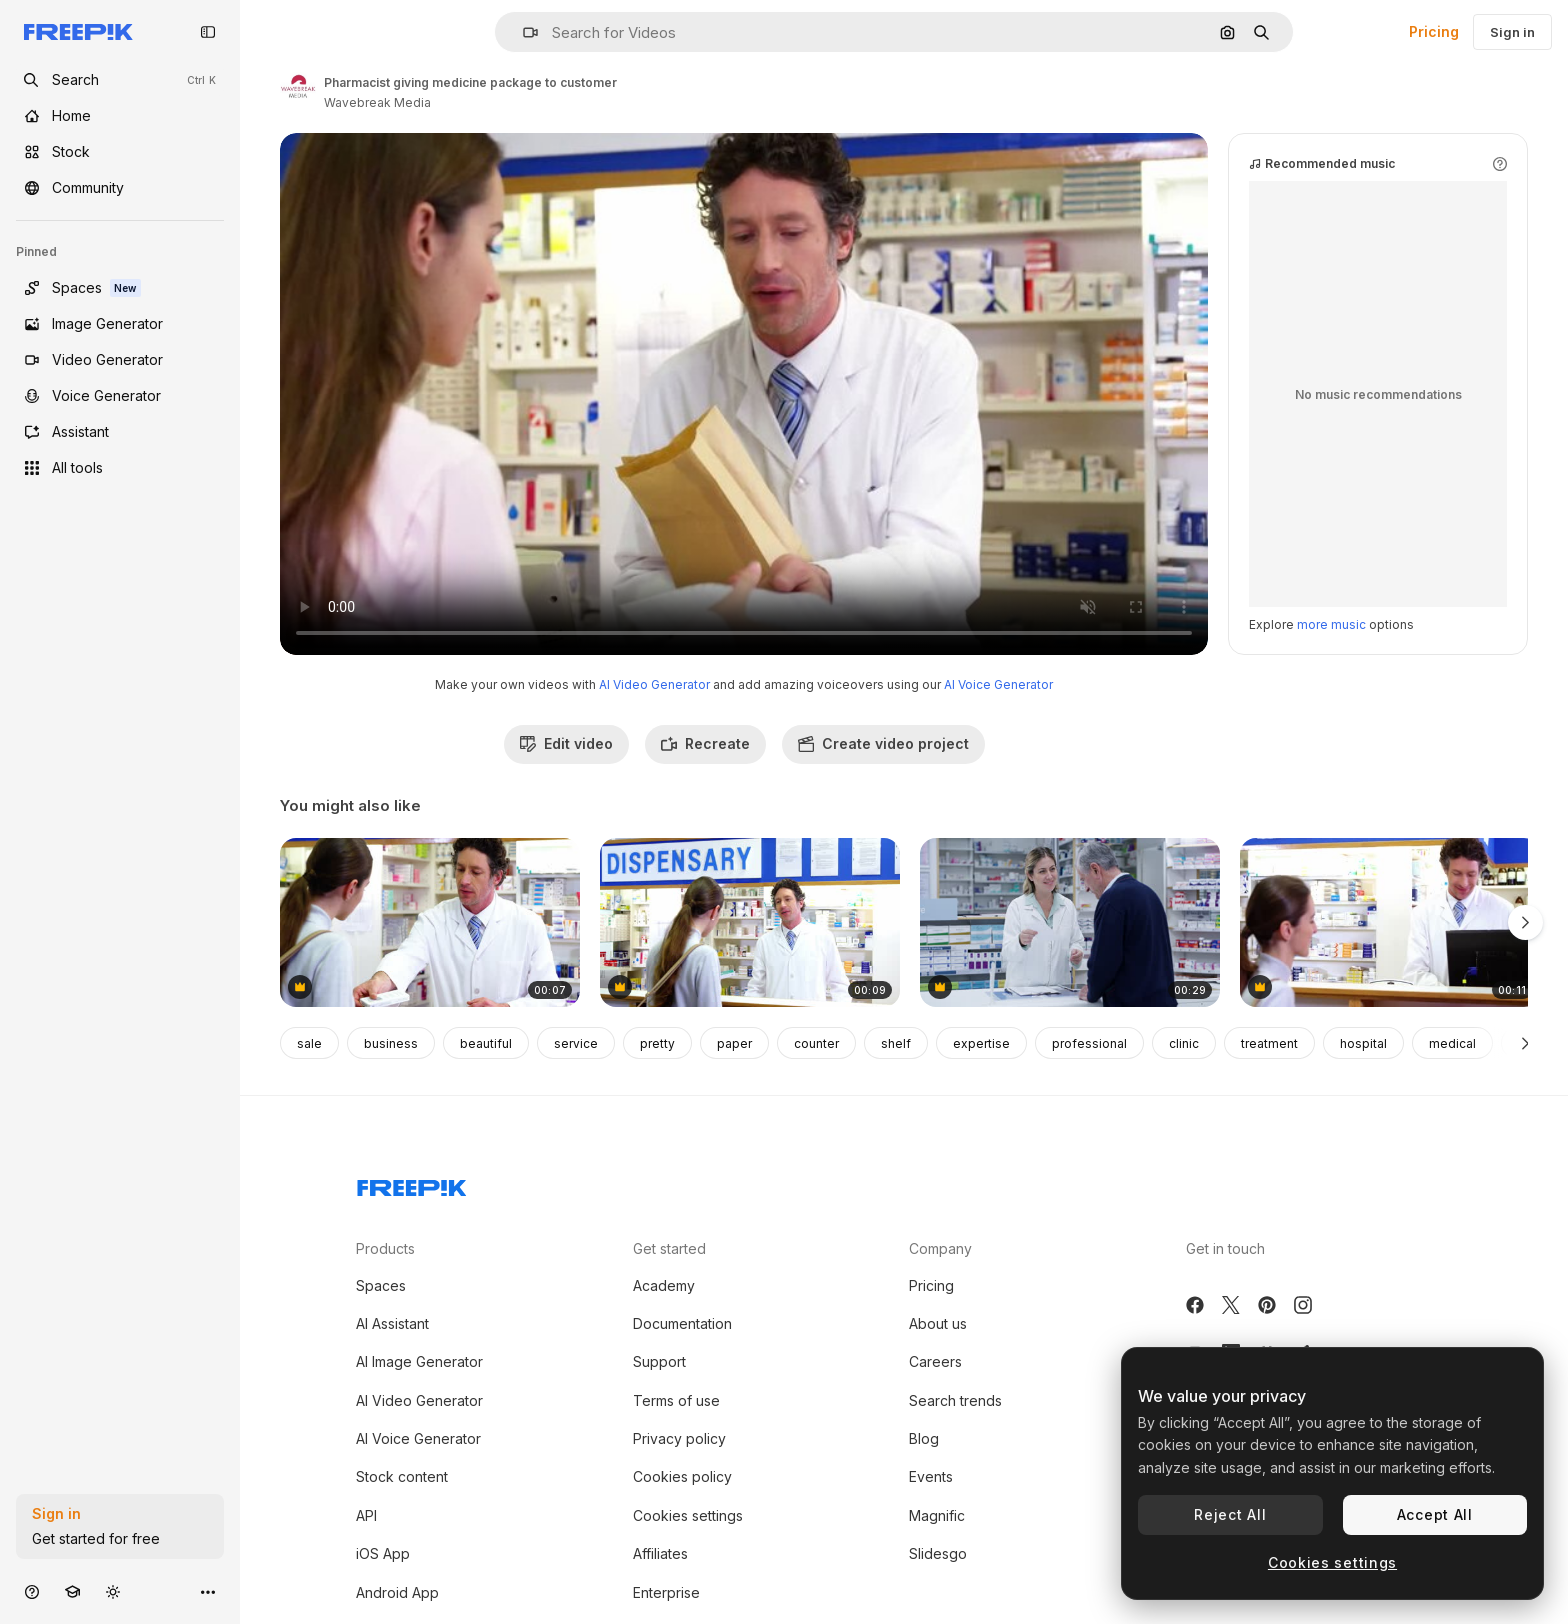  What do you see at coordinates (679, 1438) in the screenshot?
I see `Privacy policy` at bounding box center [679, 1438].